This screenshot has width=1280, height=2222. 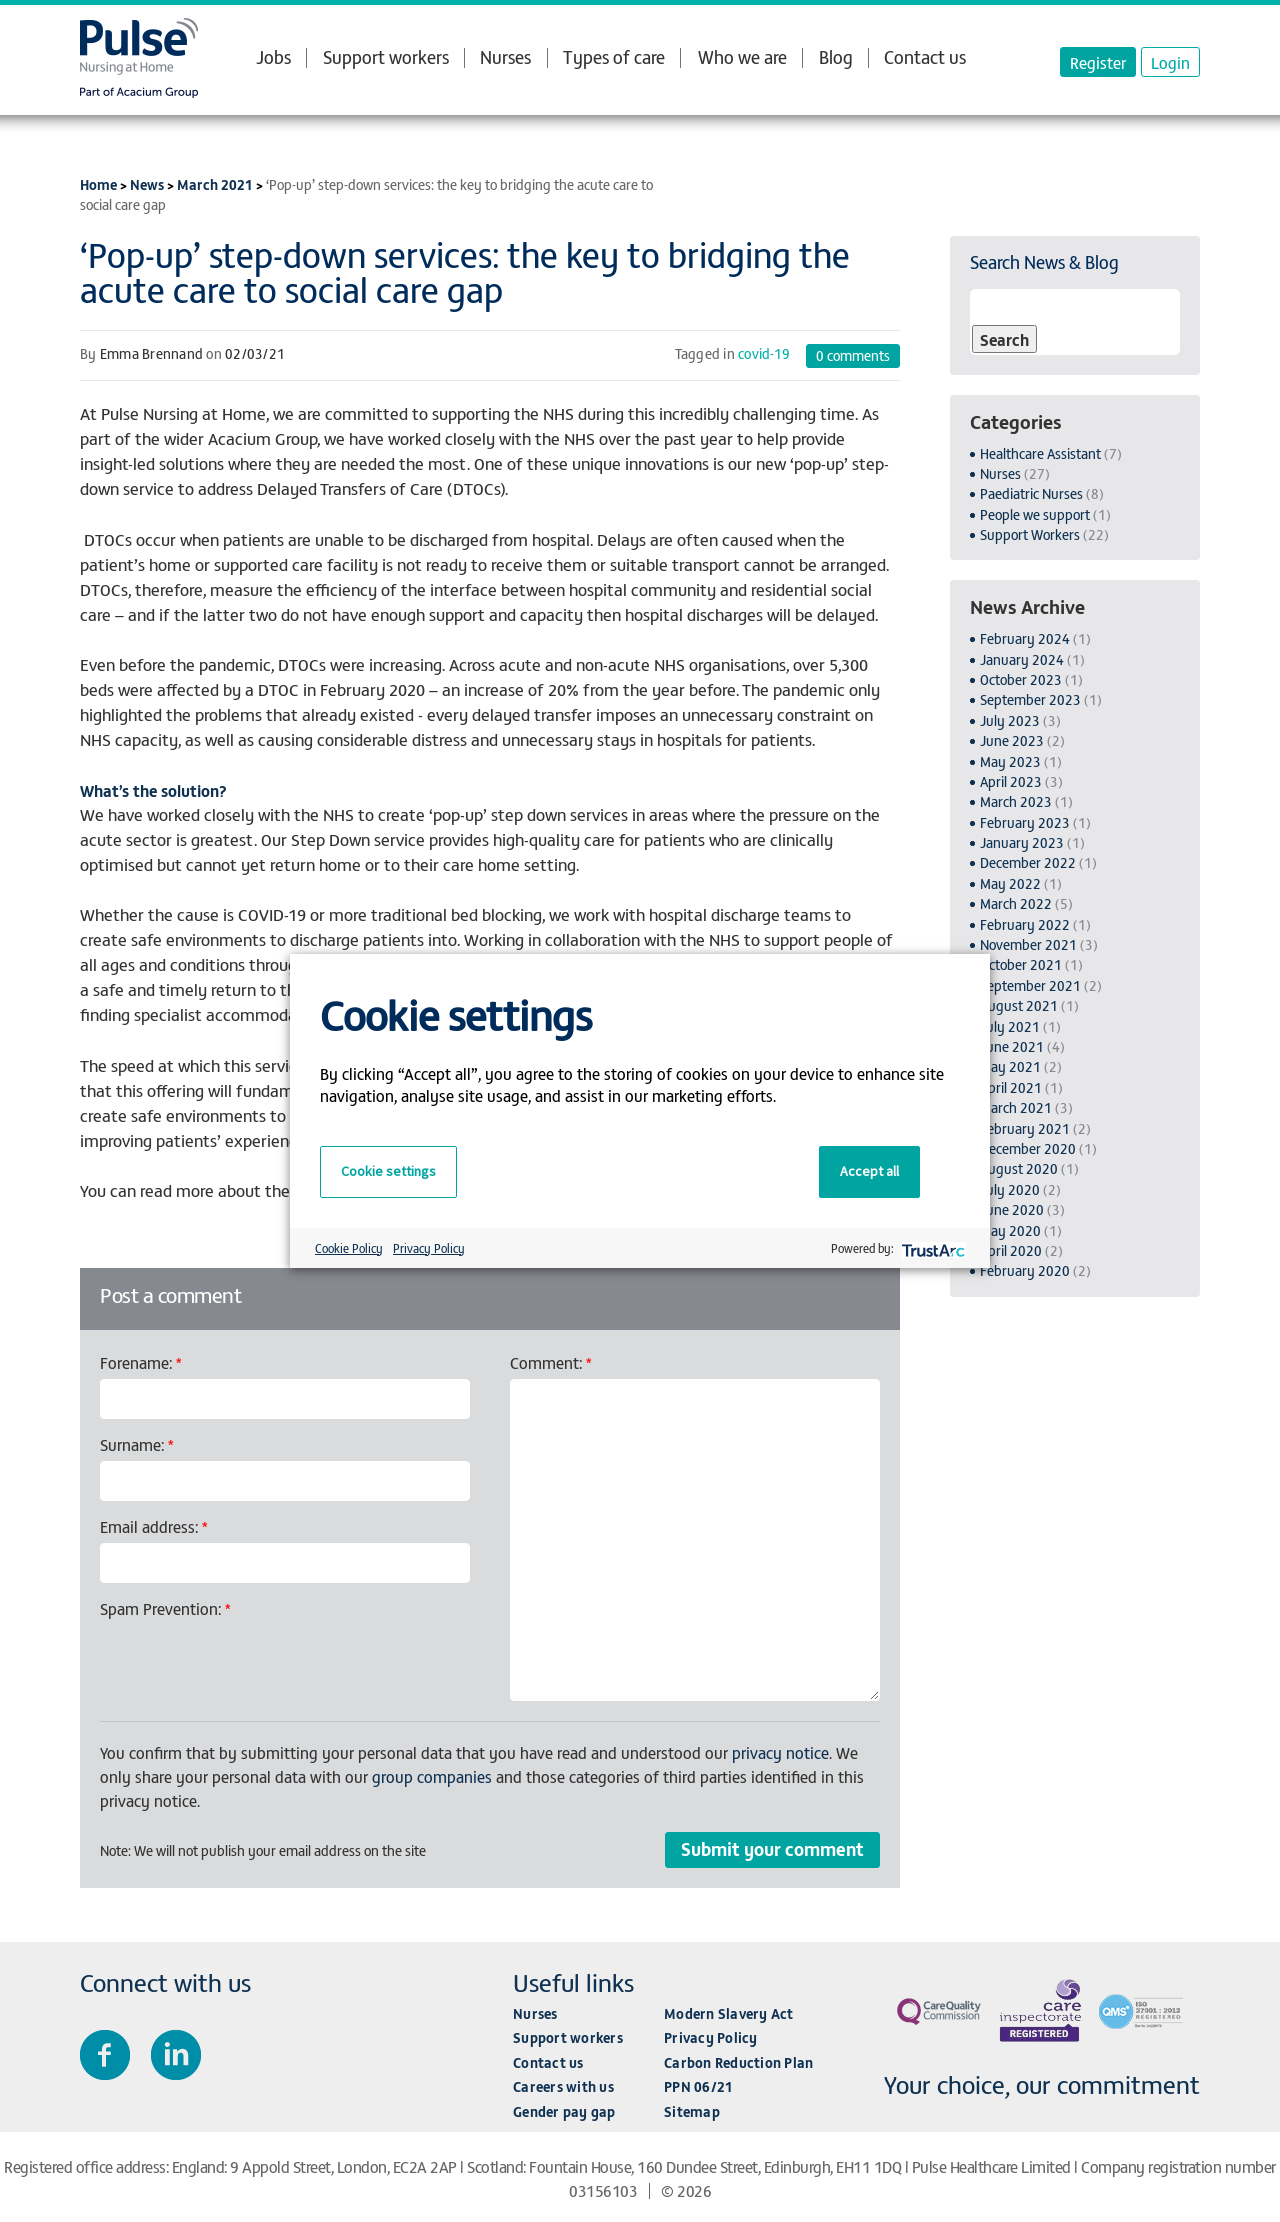 I want to click on covid-19, so click(x=764, y=353).